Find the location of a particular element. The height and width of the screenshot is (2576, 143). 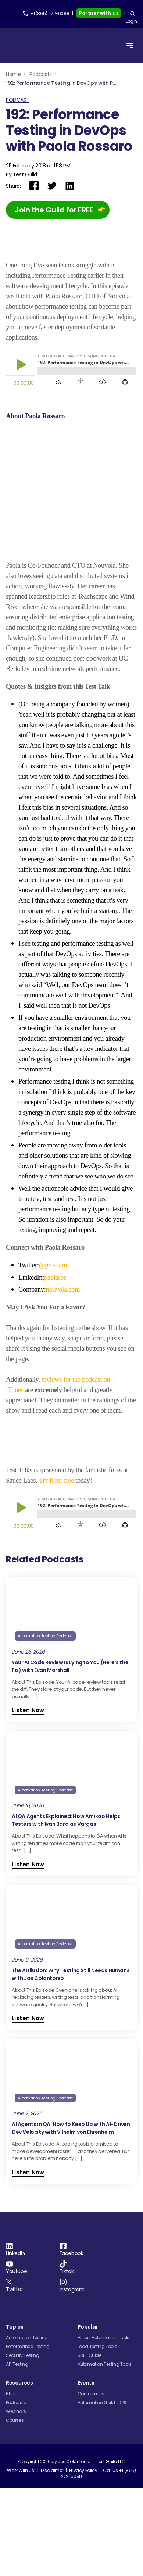

Try it for free is located at coordinates (56, 1610).